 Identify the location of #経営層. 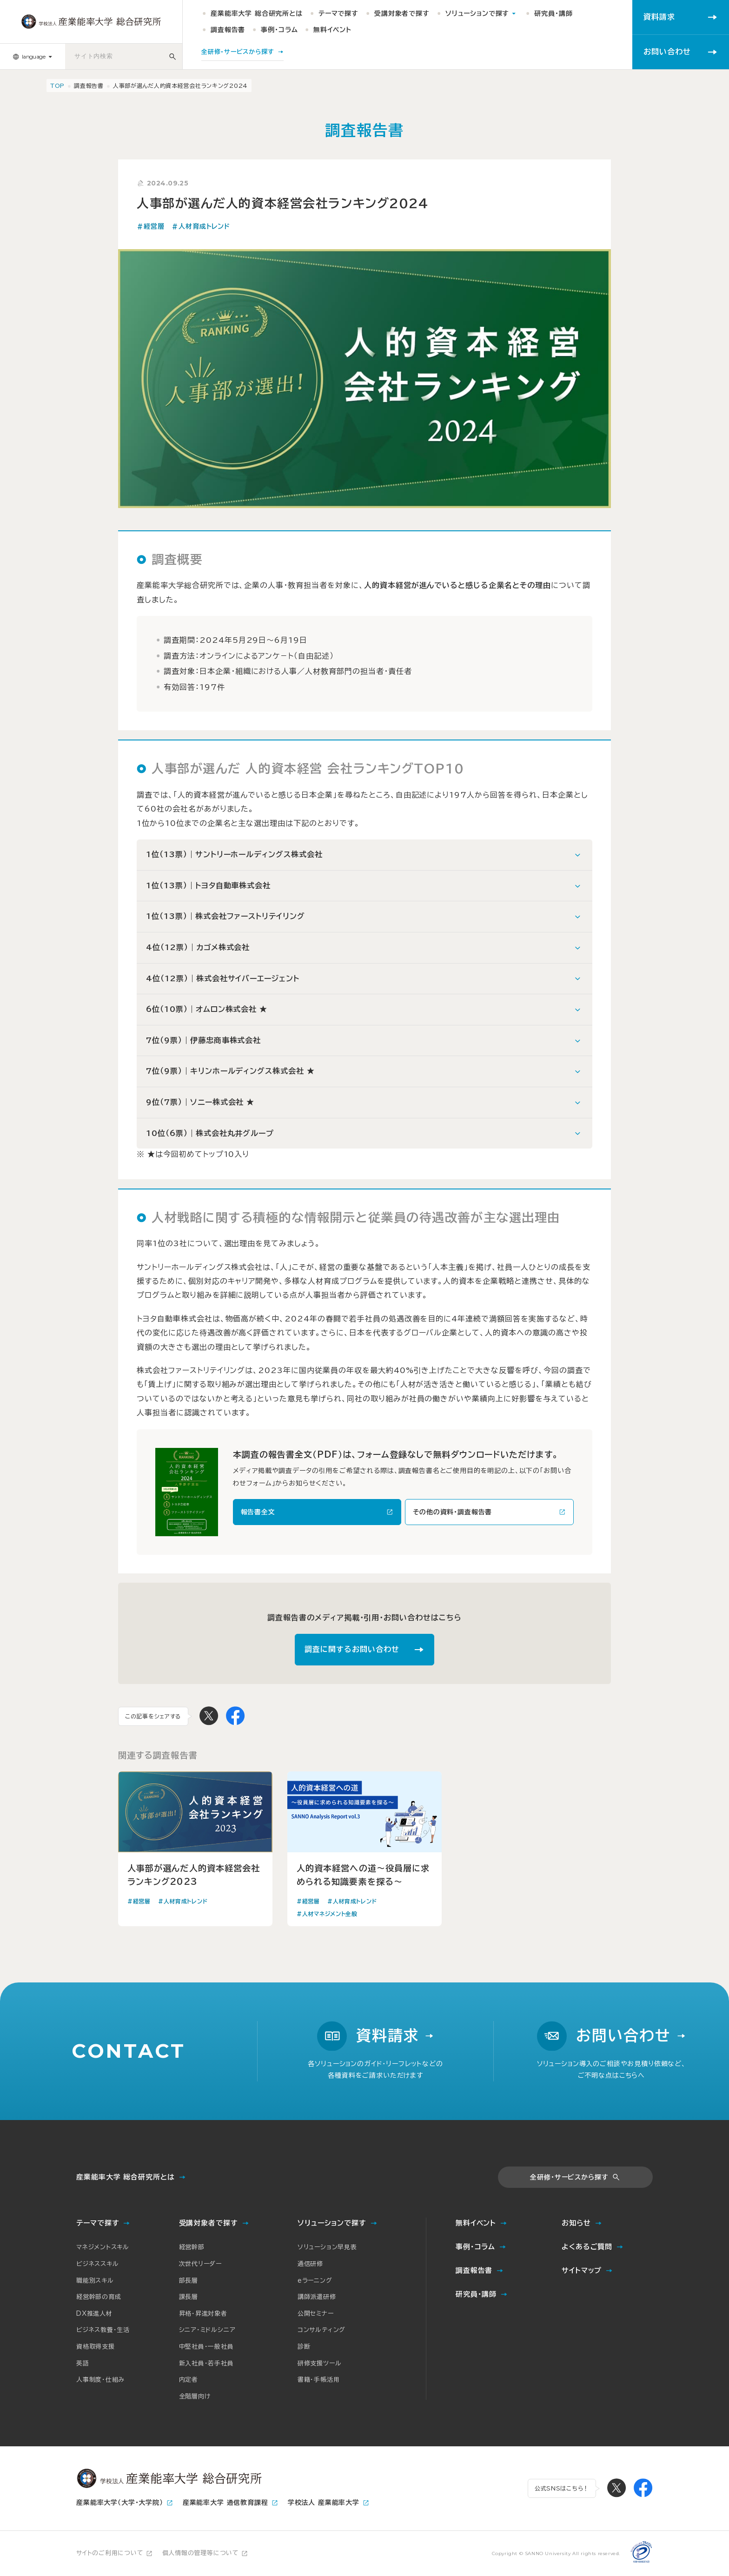
(150, 226).